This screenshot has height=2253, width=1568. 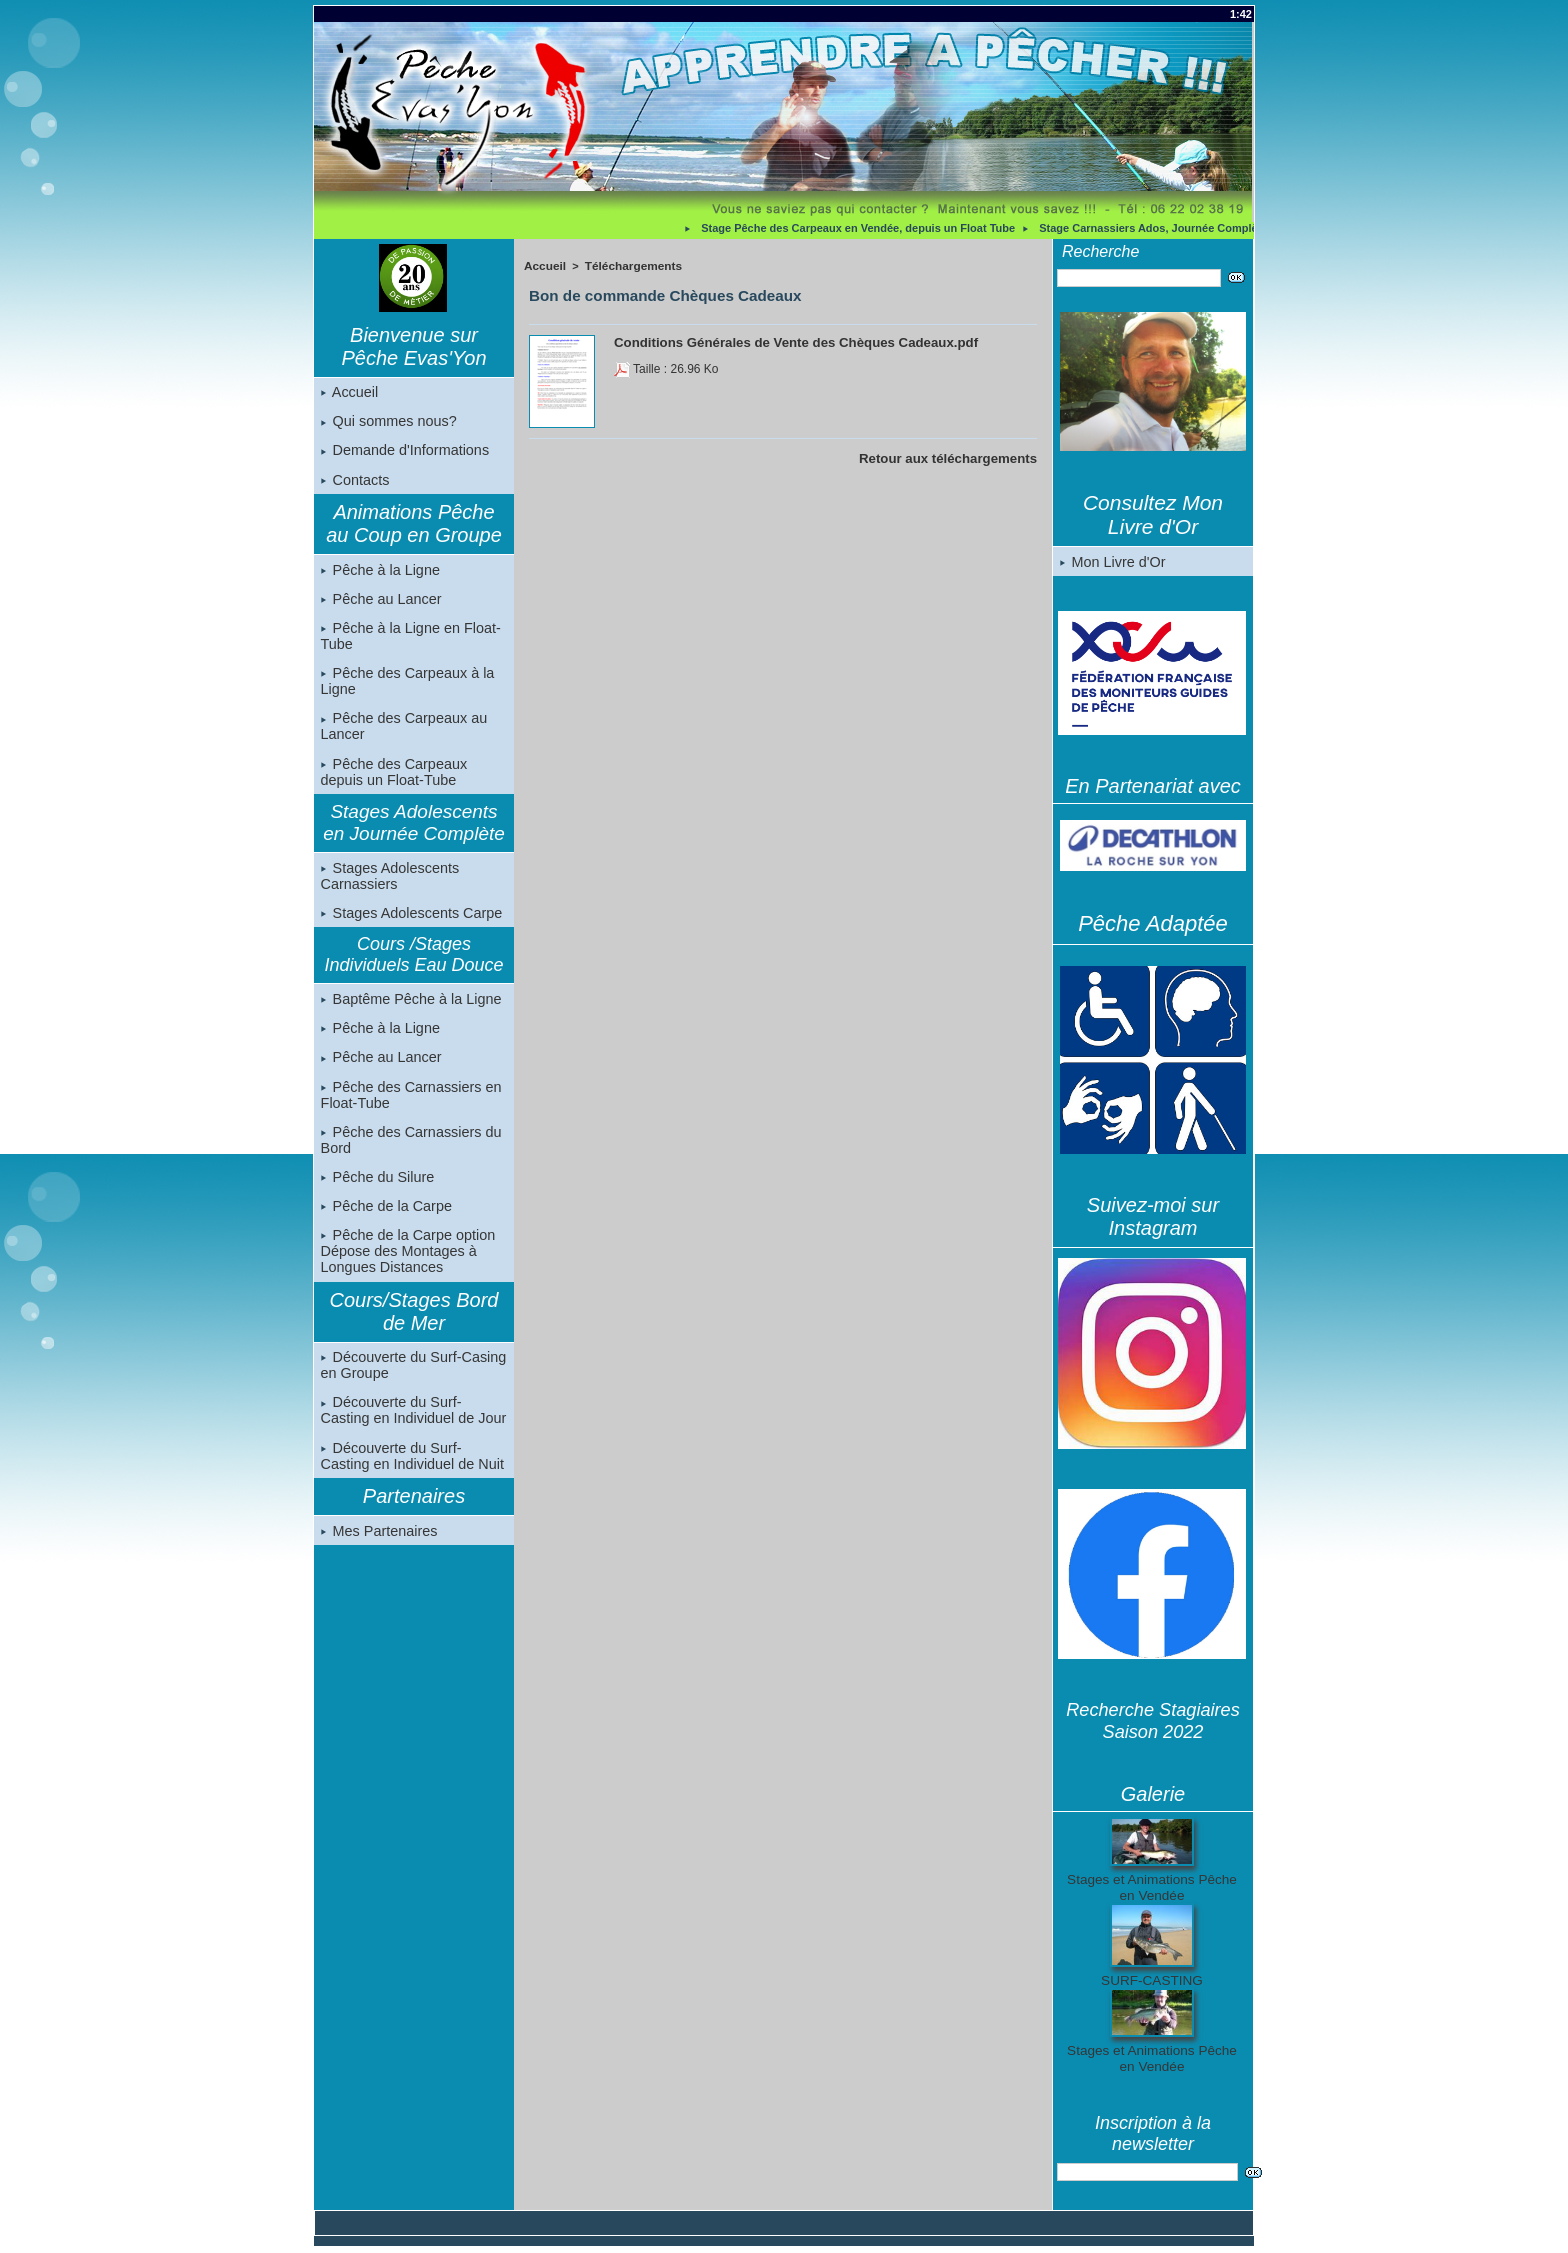 I want to click on Mon Livre d'Or, so click(x=1111, y=562).